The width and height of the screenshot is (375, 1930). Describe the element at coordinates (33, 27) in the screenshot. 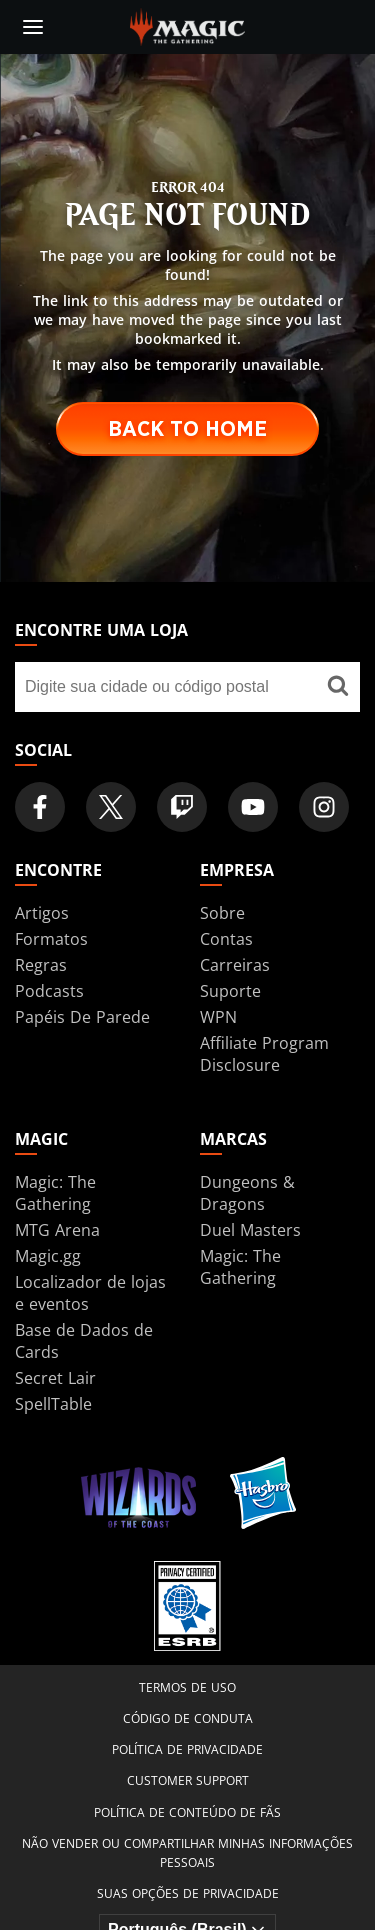

I see `[toggle mobile menu]` at that location.